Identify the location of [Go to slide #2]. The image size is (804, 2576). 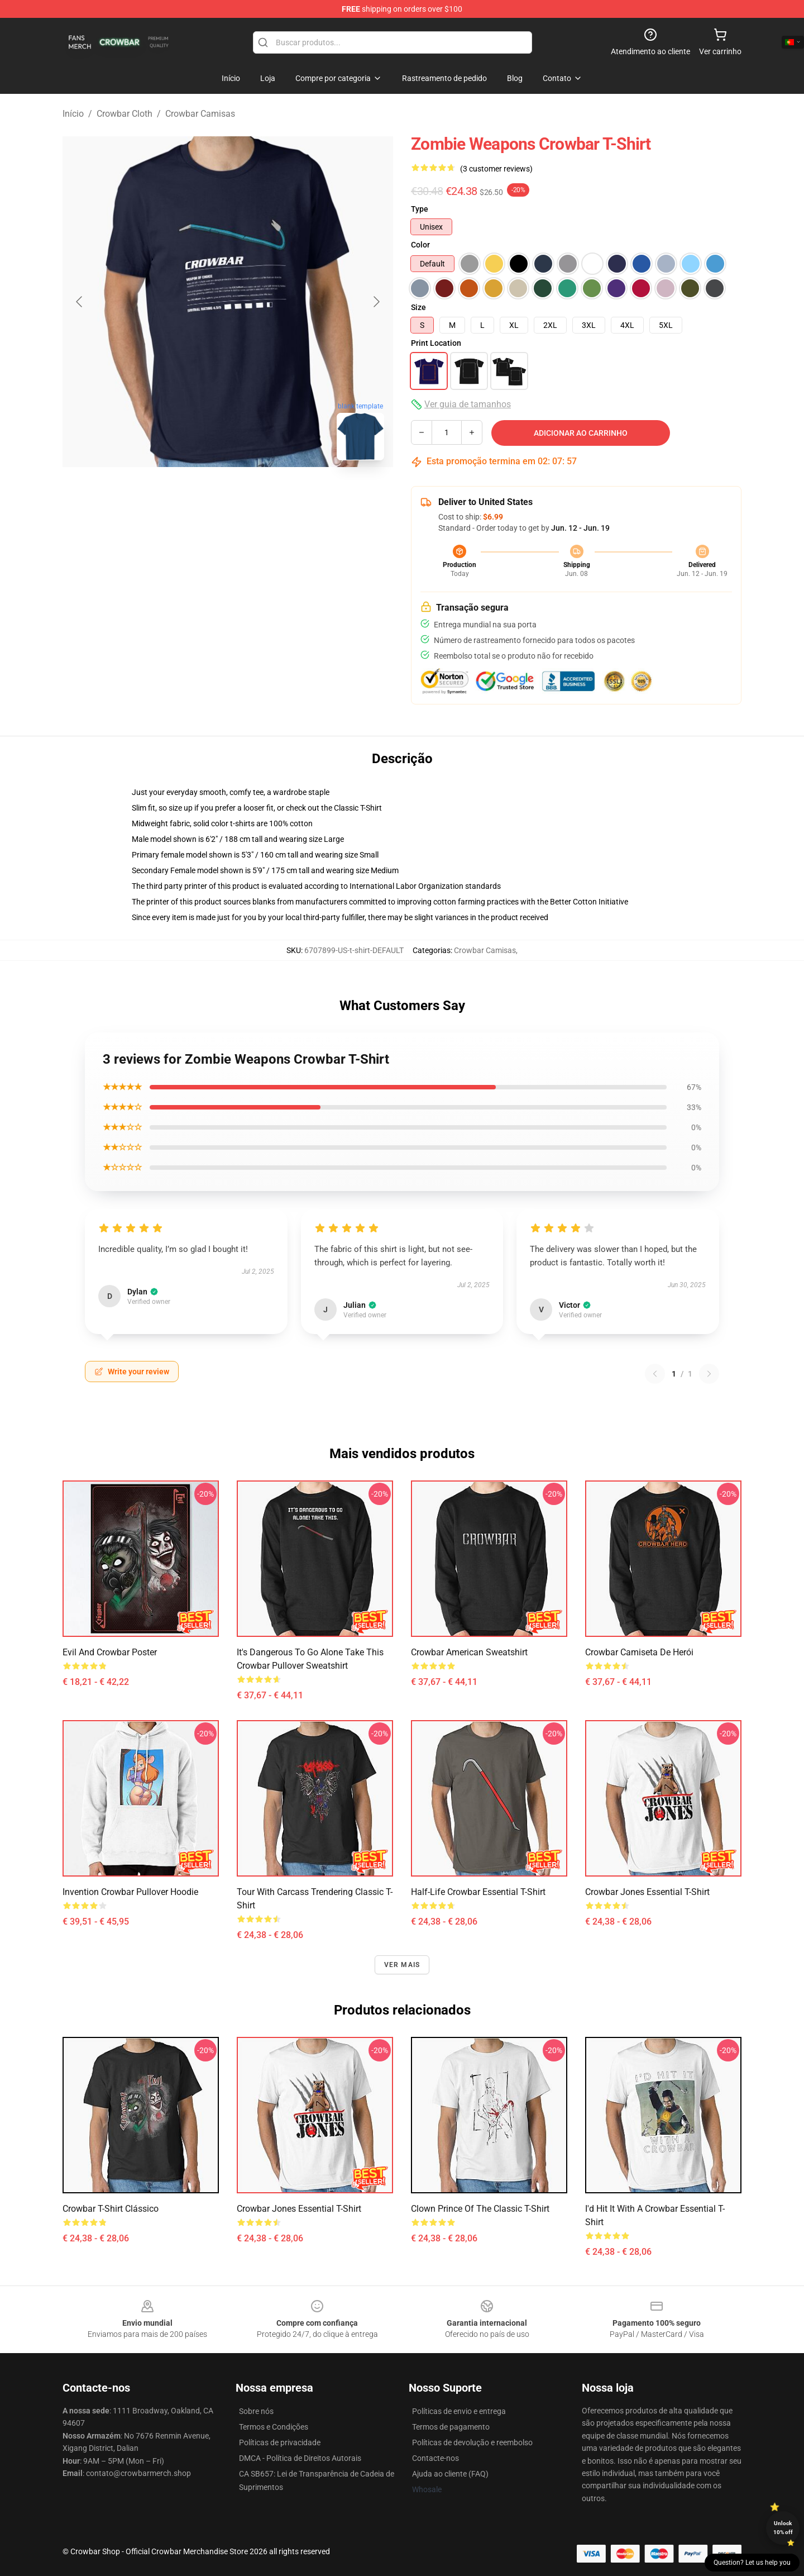
(228, 494).